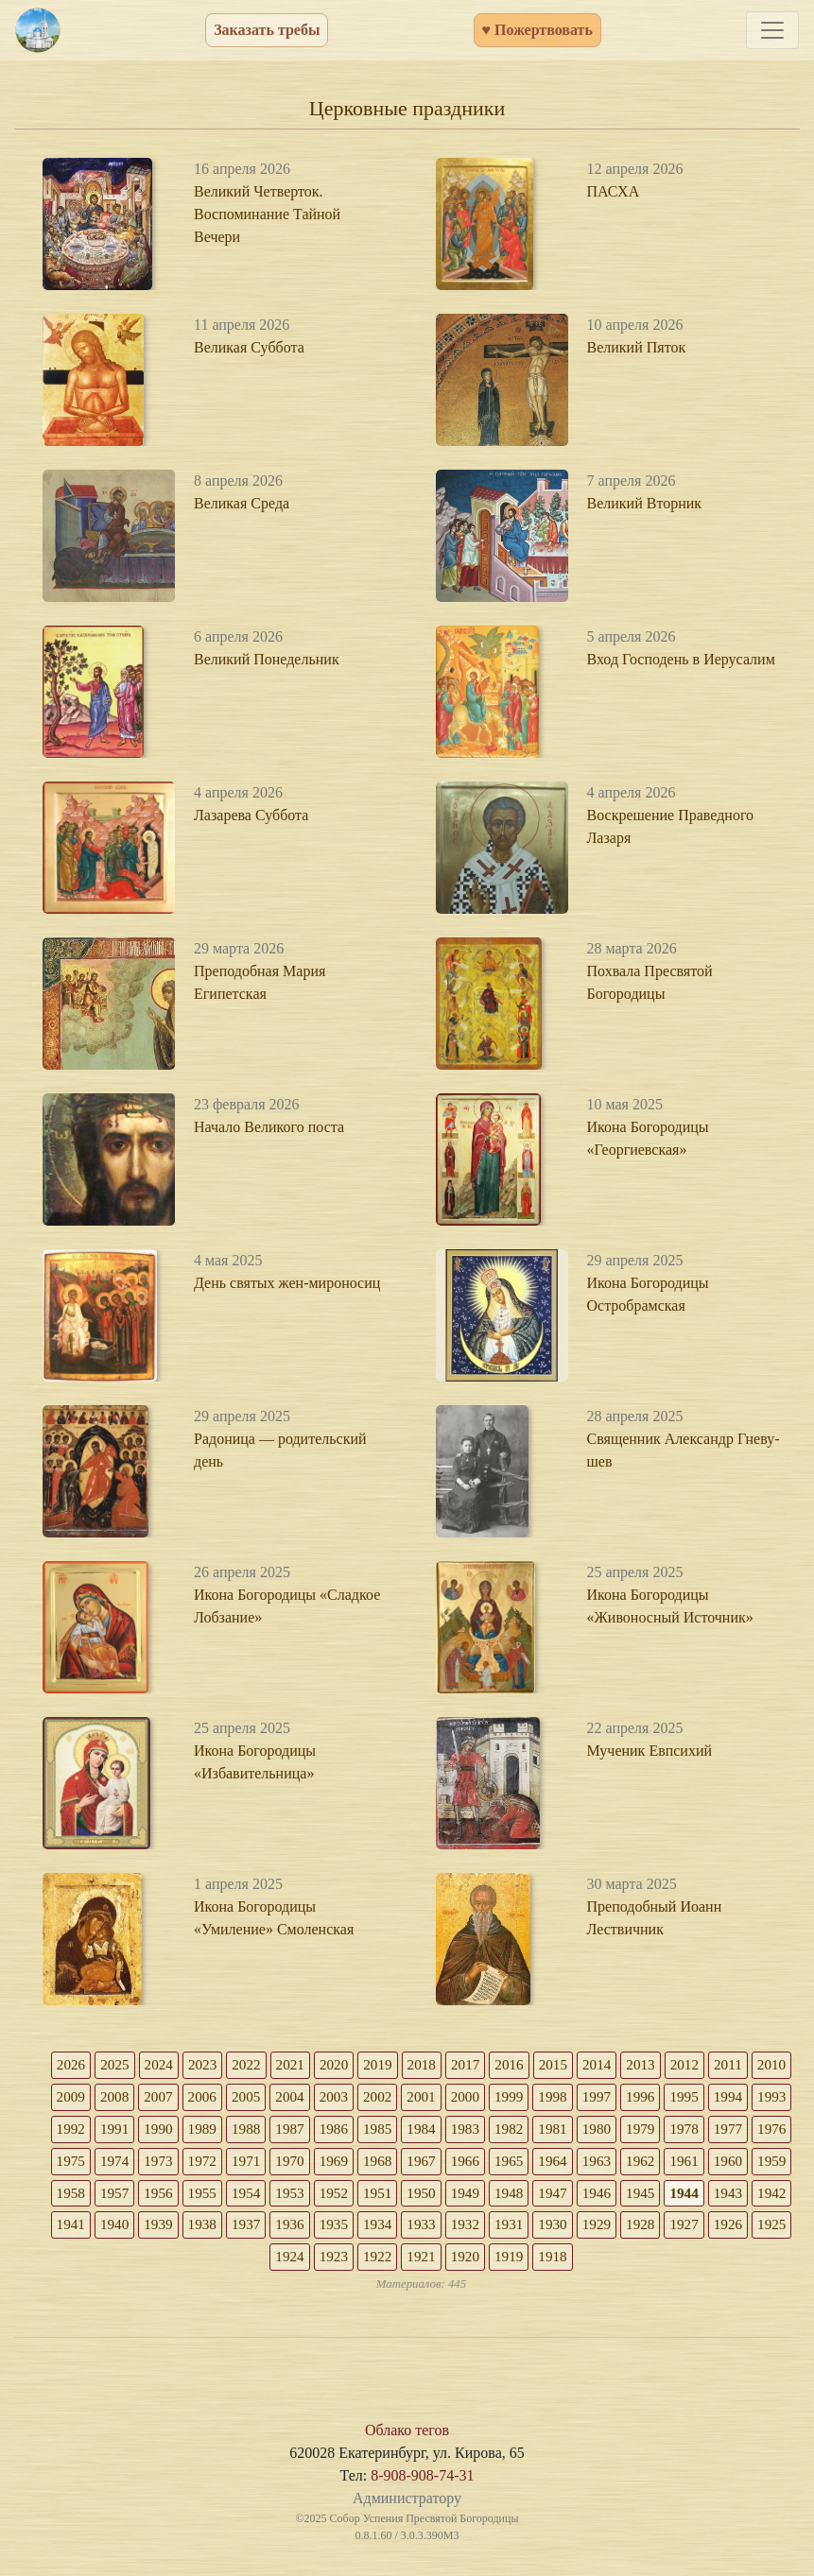 The image size is (814, 2576). What do you see at coordinates (127, 2198) in the screenshot?
I see `1961` at bounding box center [127, 2198].